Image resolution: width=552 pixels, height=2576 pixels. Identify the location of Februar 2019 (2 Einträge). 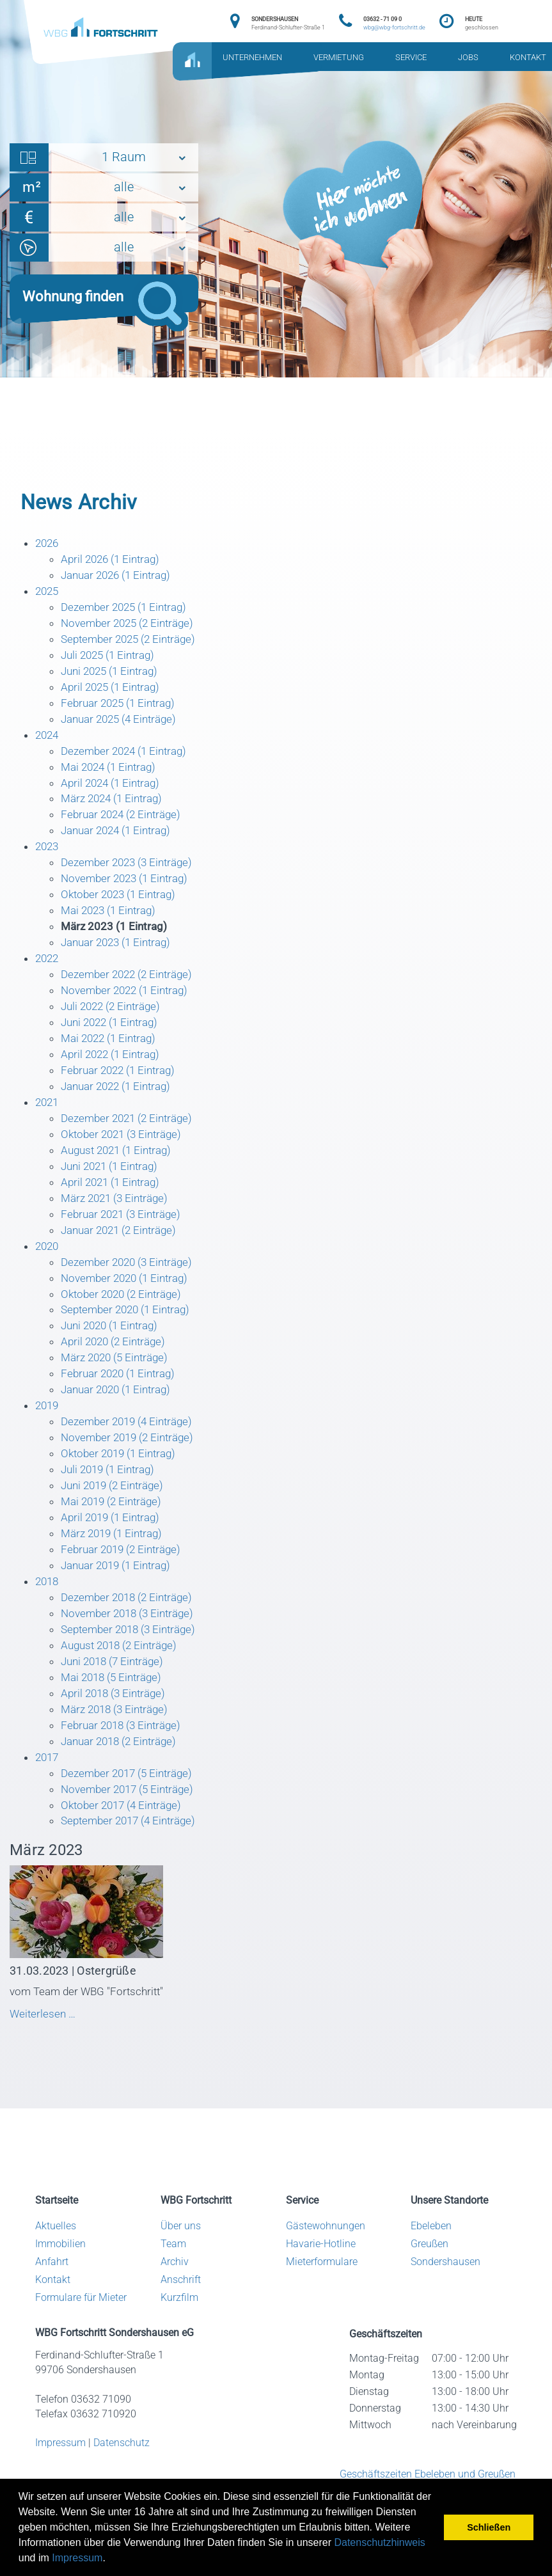
(125, 1579).